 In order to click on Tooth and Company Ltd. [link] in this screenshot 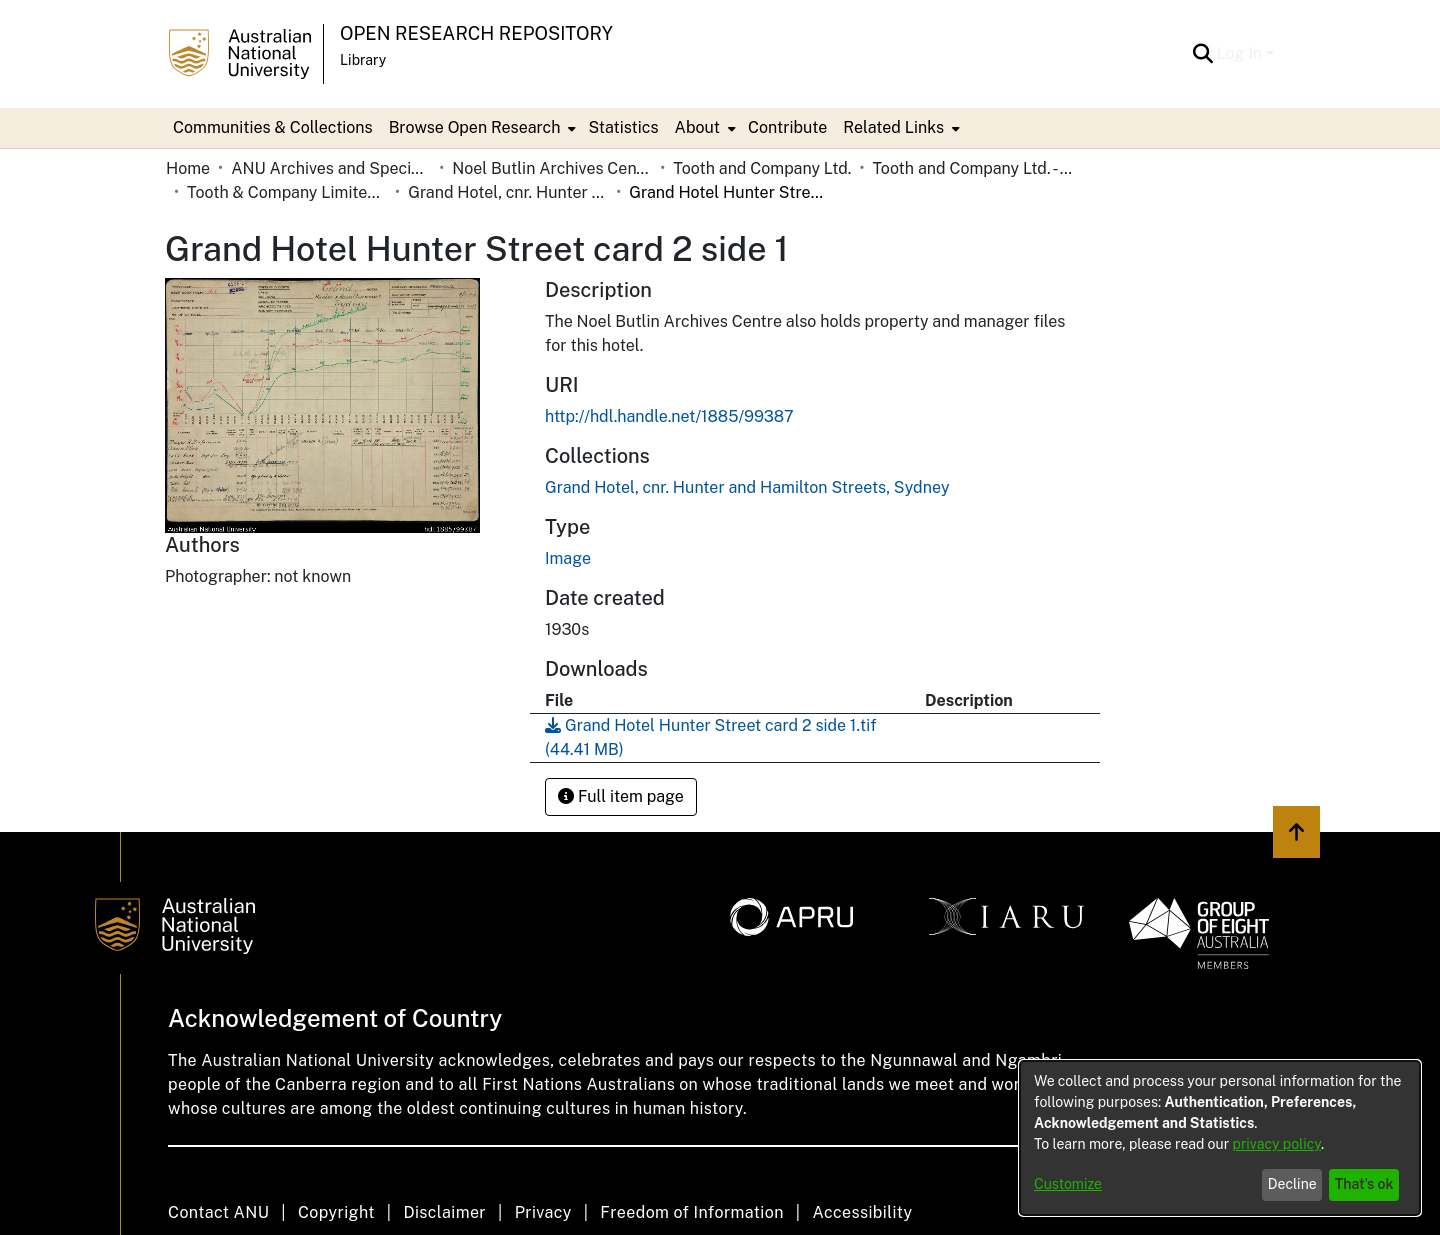, I will do `click(762, 168)`.